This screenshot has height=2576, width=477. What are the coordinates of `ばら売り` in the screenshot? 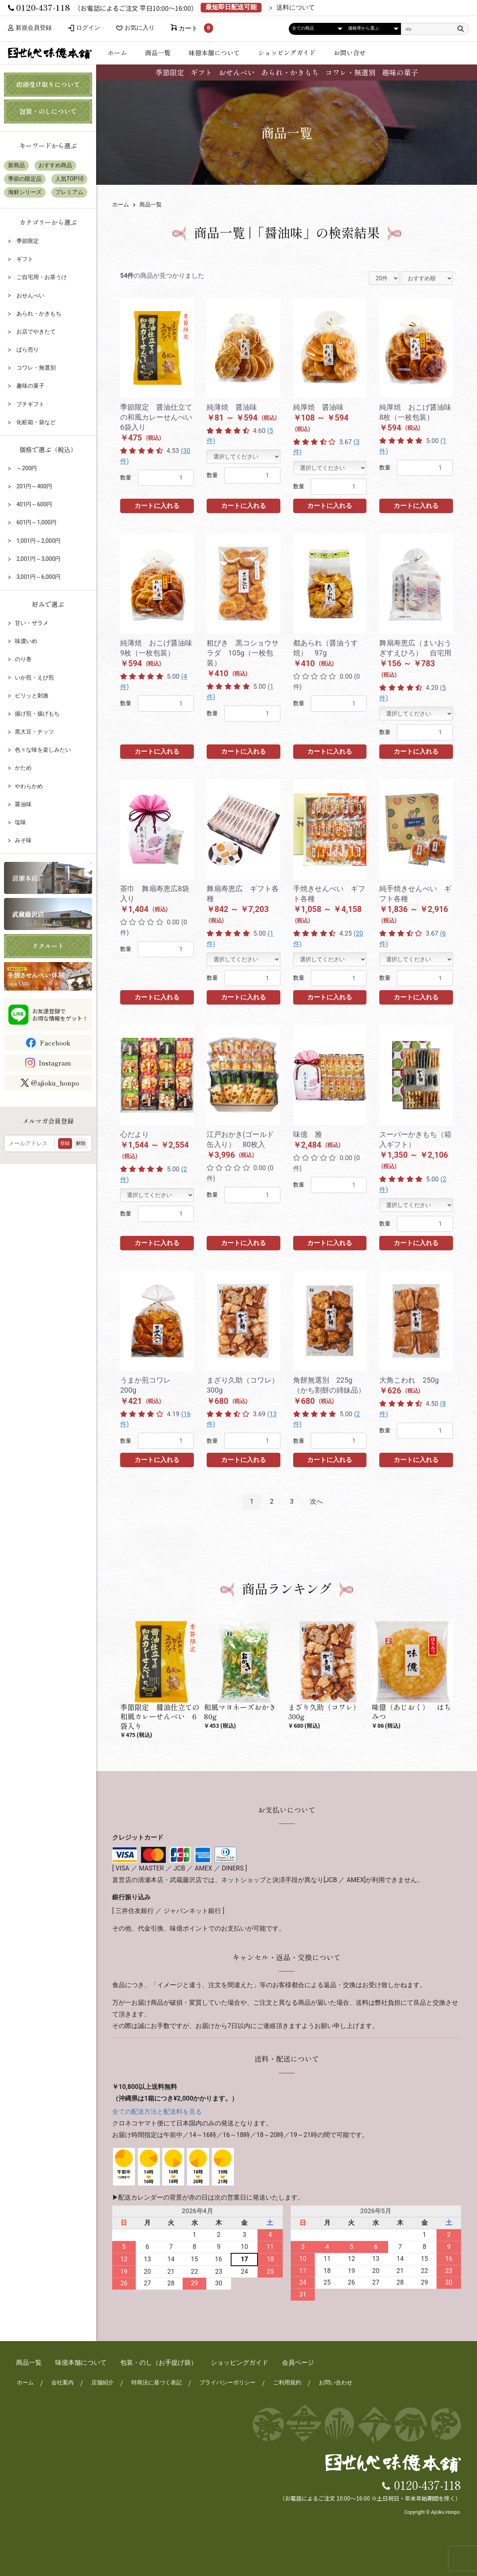 It's located at (26, 349).